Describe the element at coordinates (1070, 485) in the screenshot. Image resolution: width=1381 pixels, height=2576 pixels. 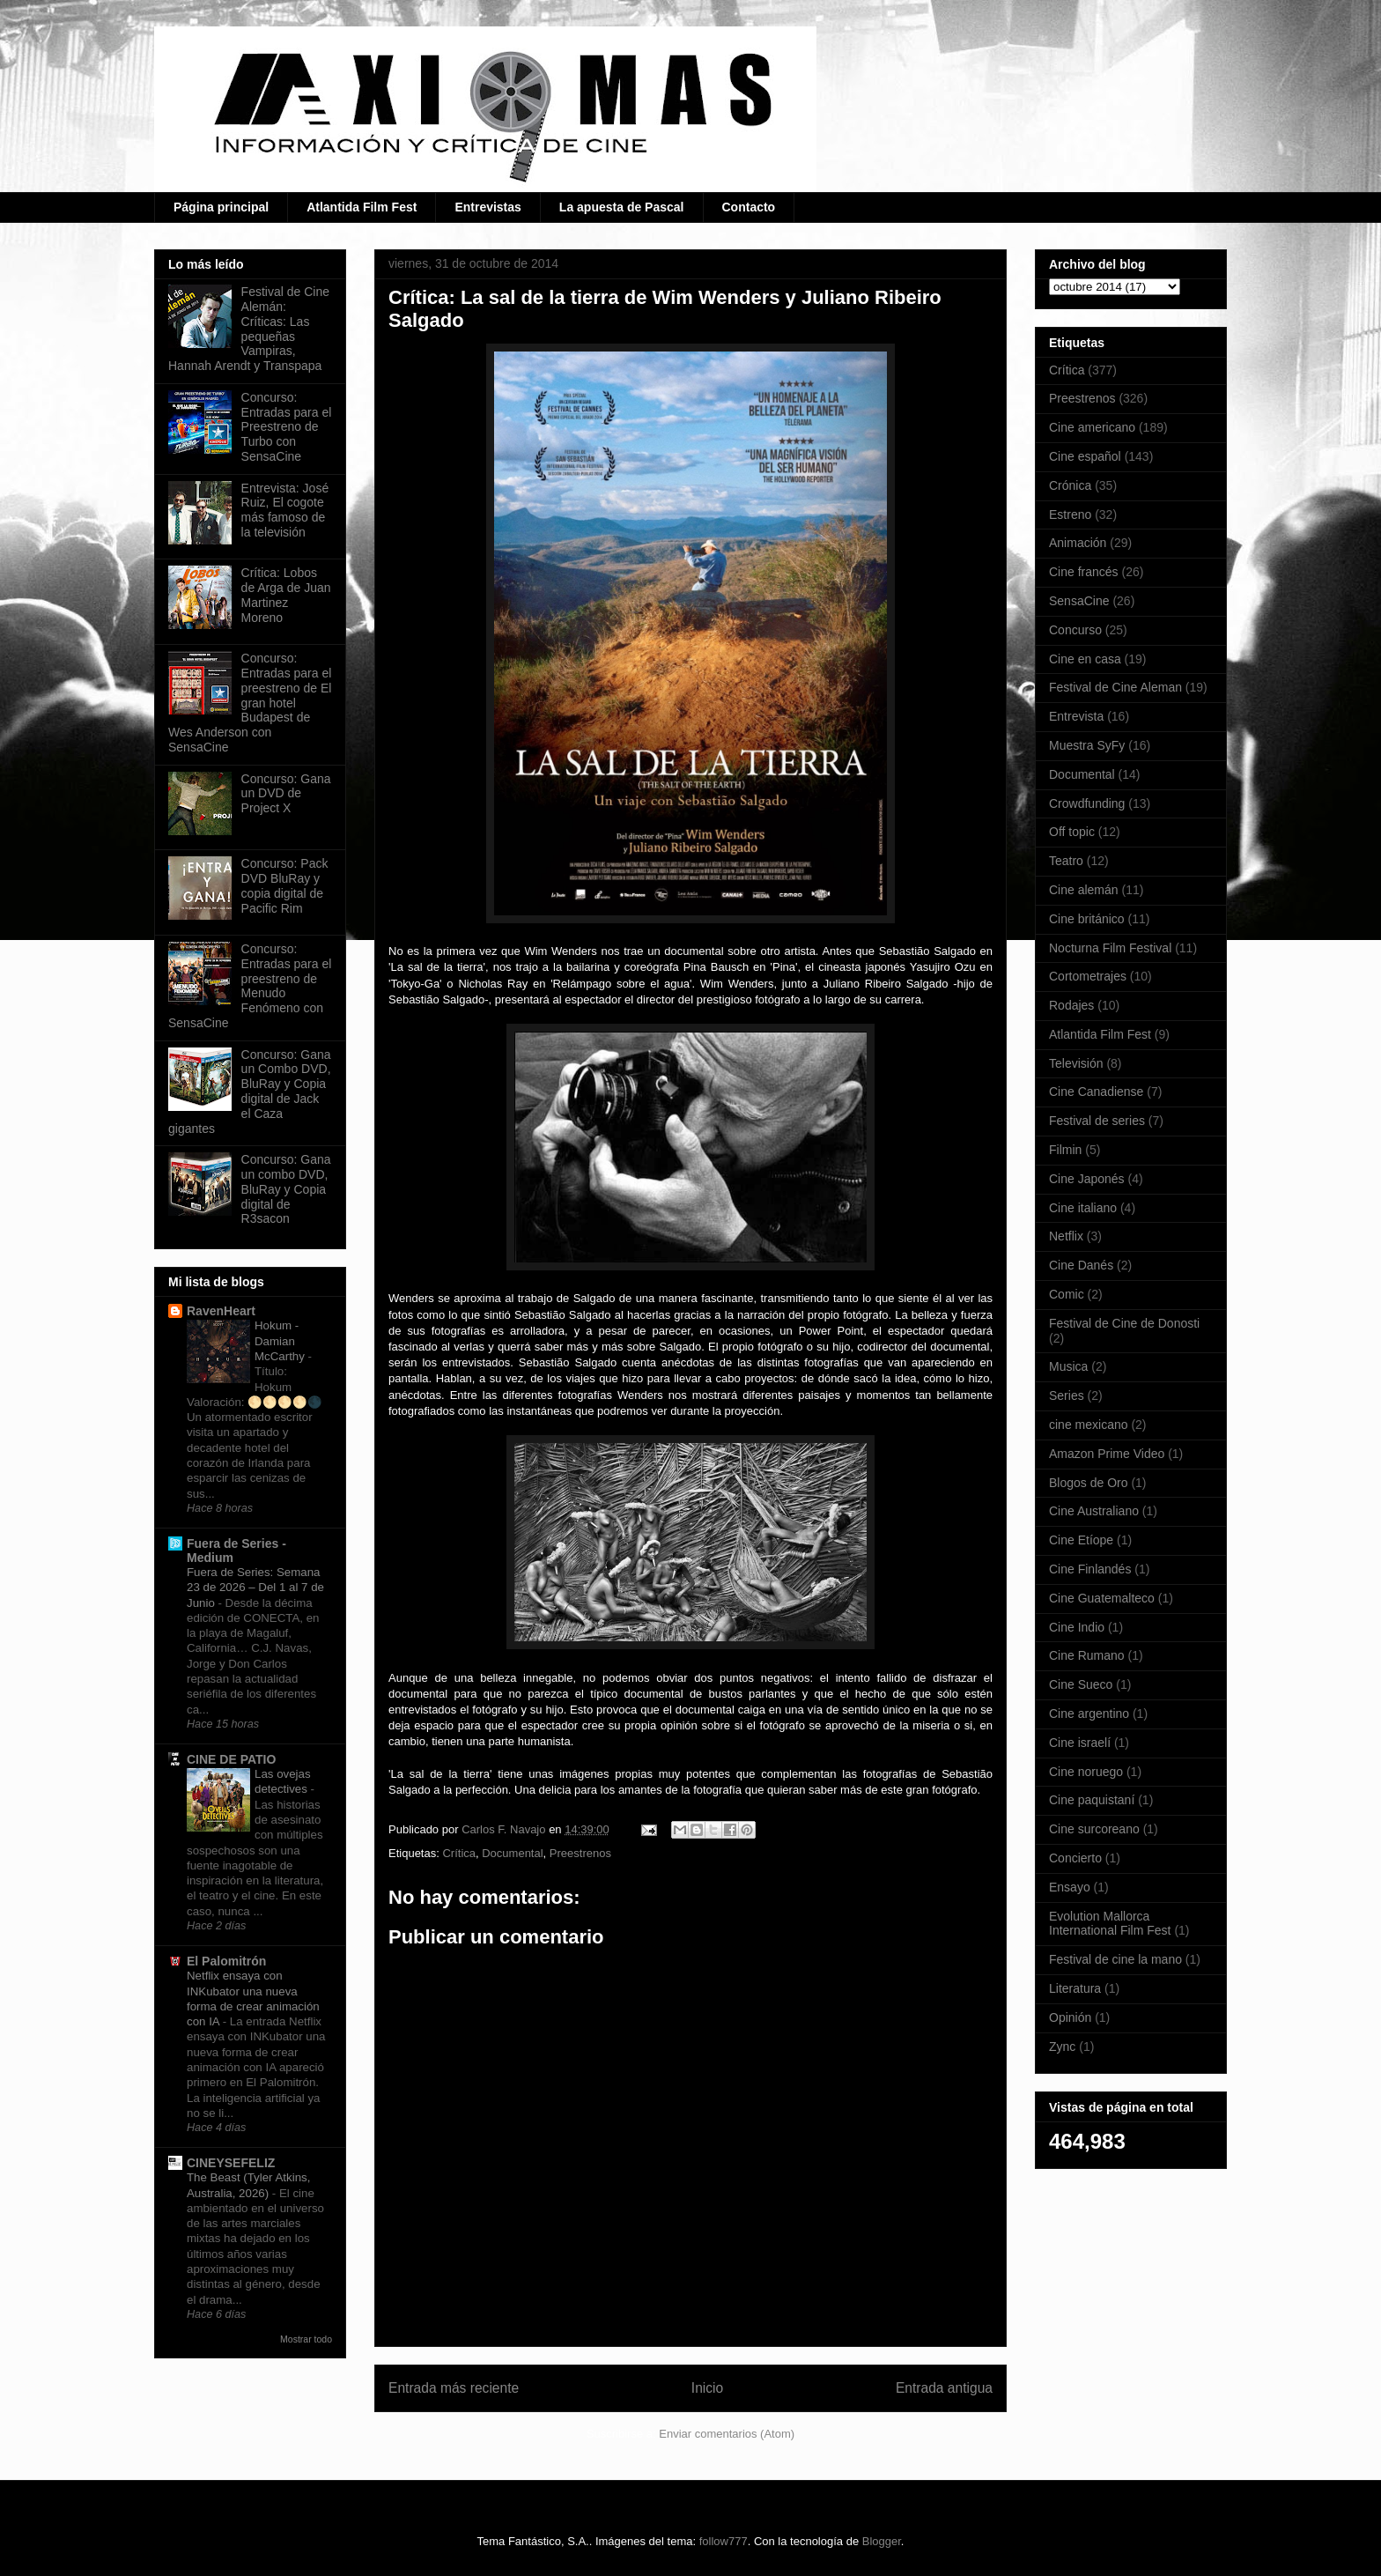
I see `Crónica` at that location.